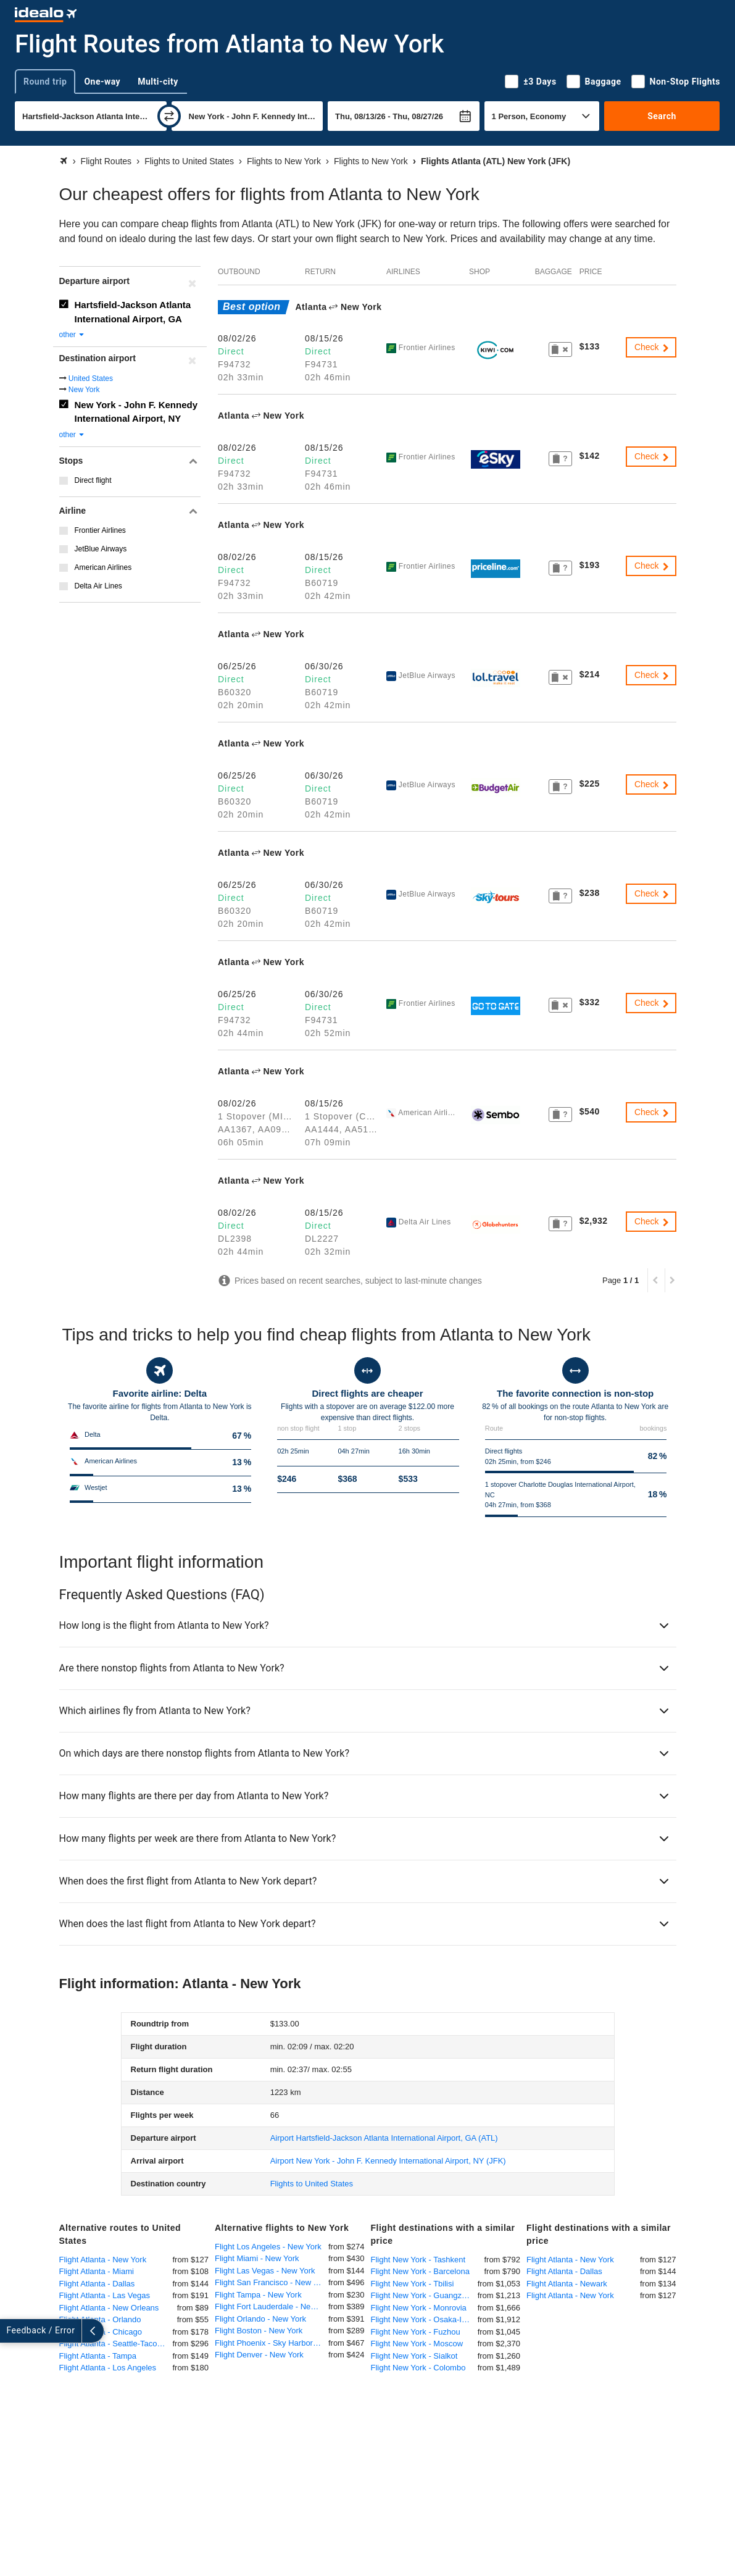 This screenshot has height=2576, width=735. What do you see at coordinates (271, 2282) in the screenshot?
I see `Flight San Francisco - New York` at bounding box center [271, 2282].